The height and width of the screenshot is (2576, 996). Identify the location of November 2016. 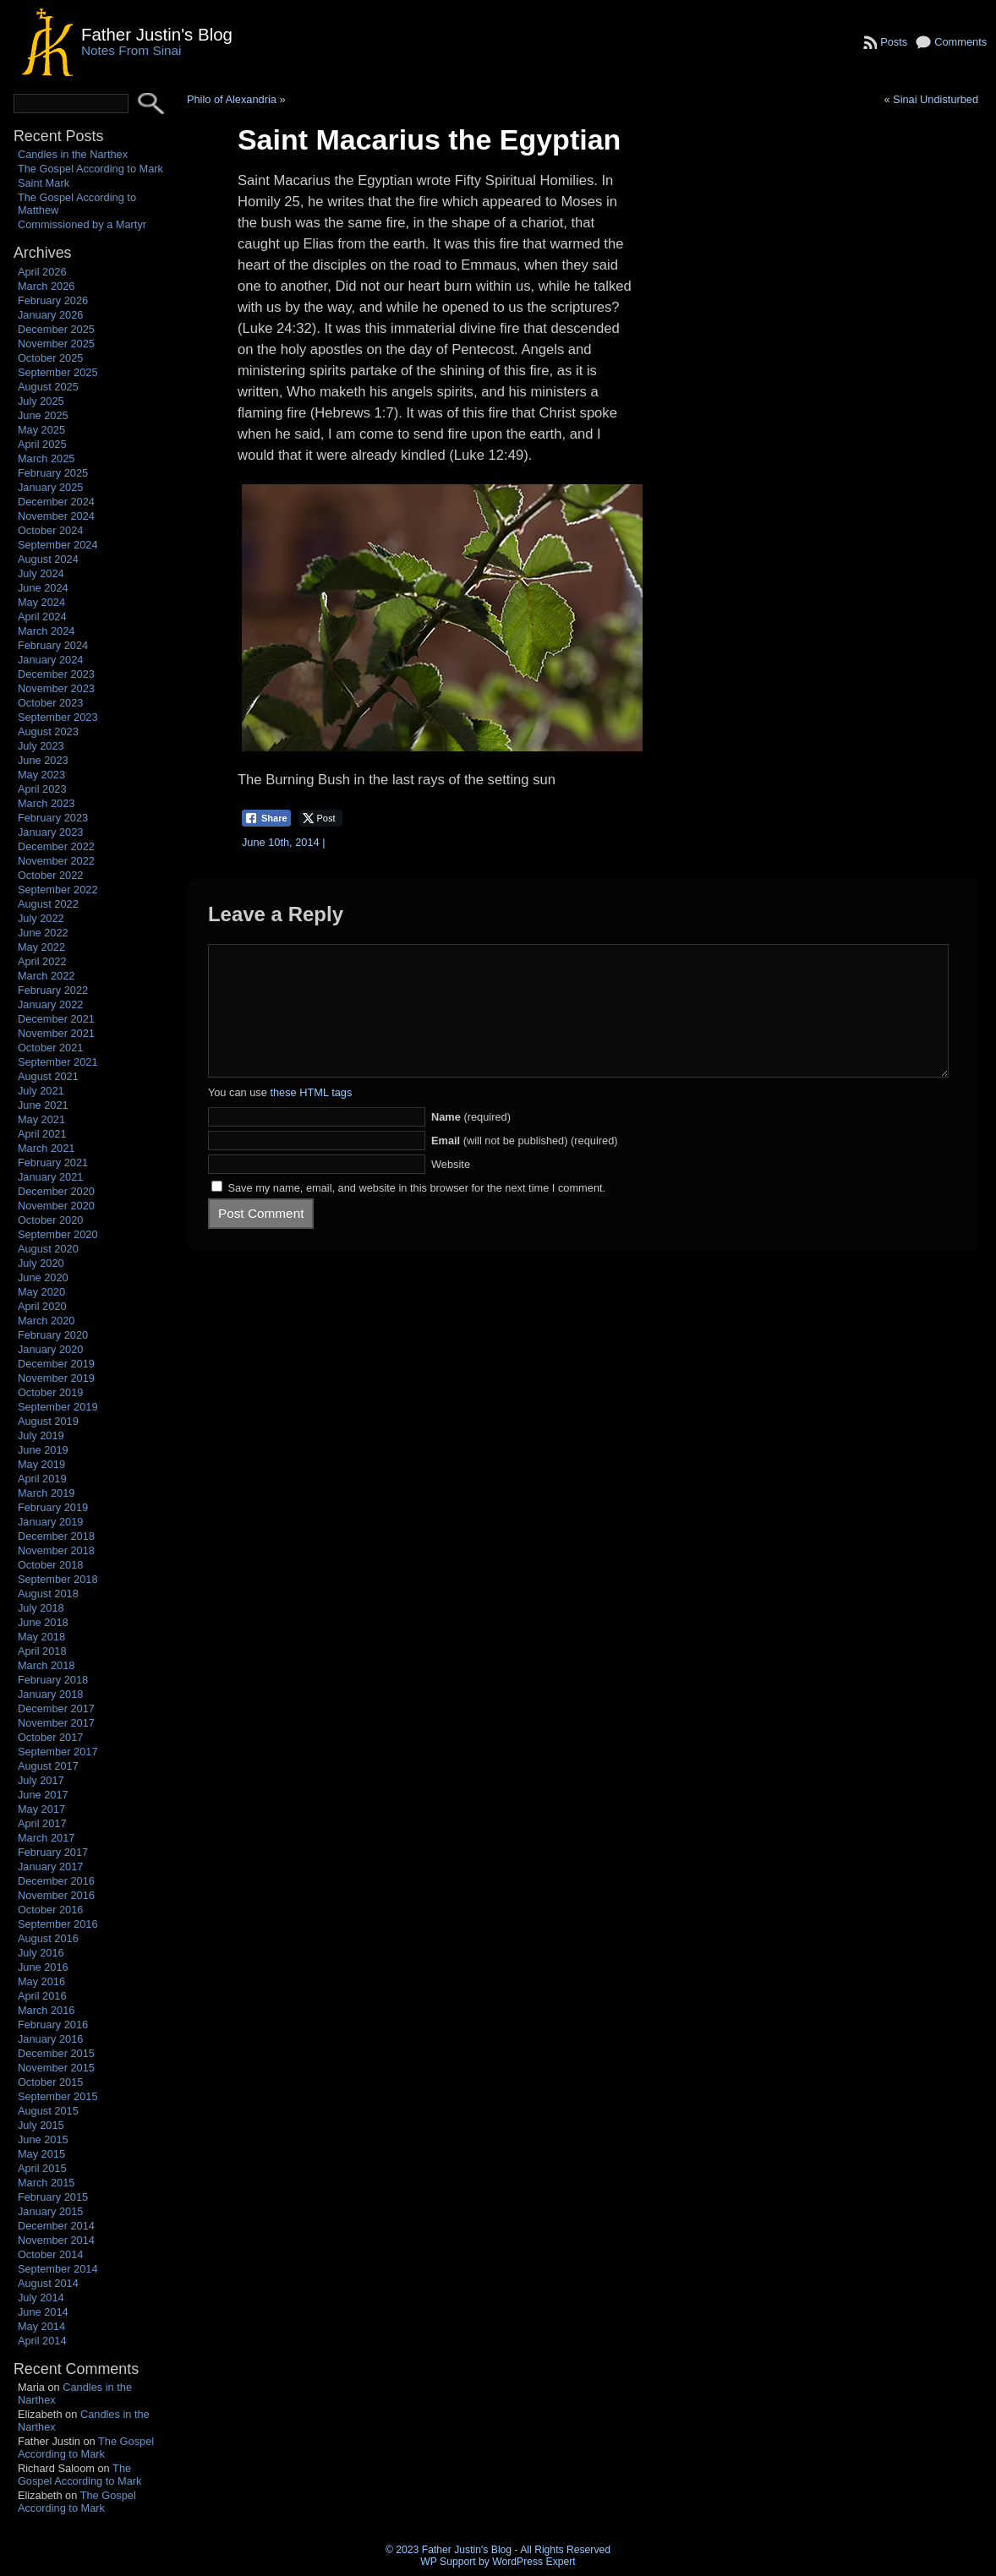
(56, 1895).